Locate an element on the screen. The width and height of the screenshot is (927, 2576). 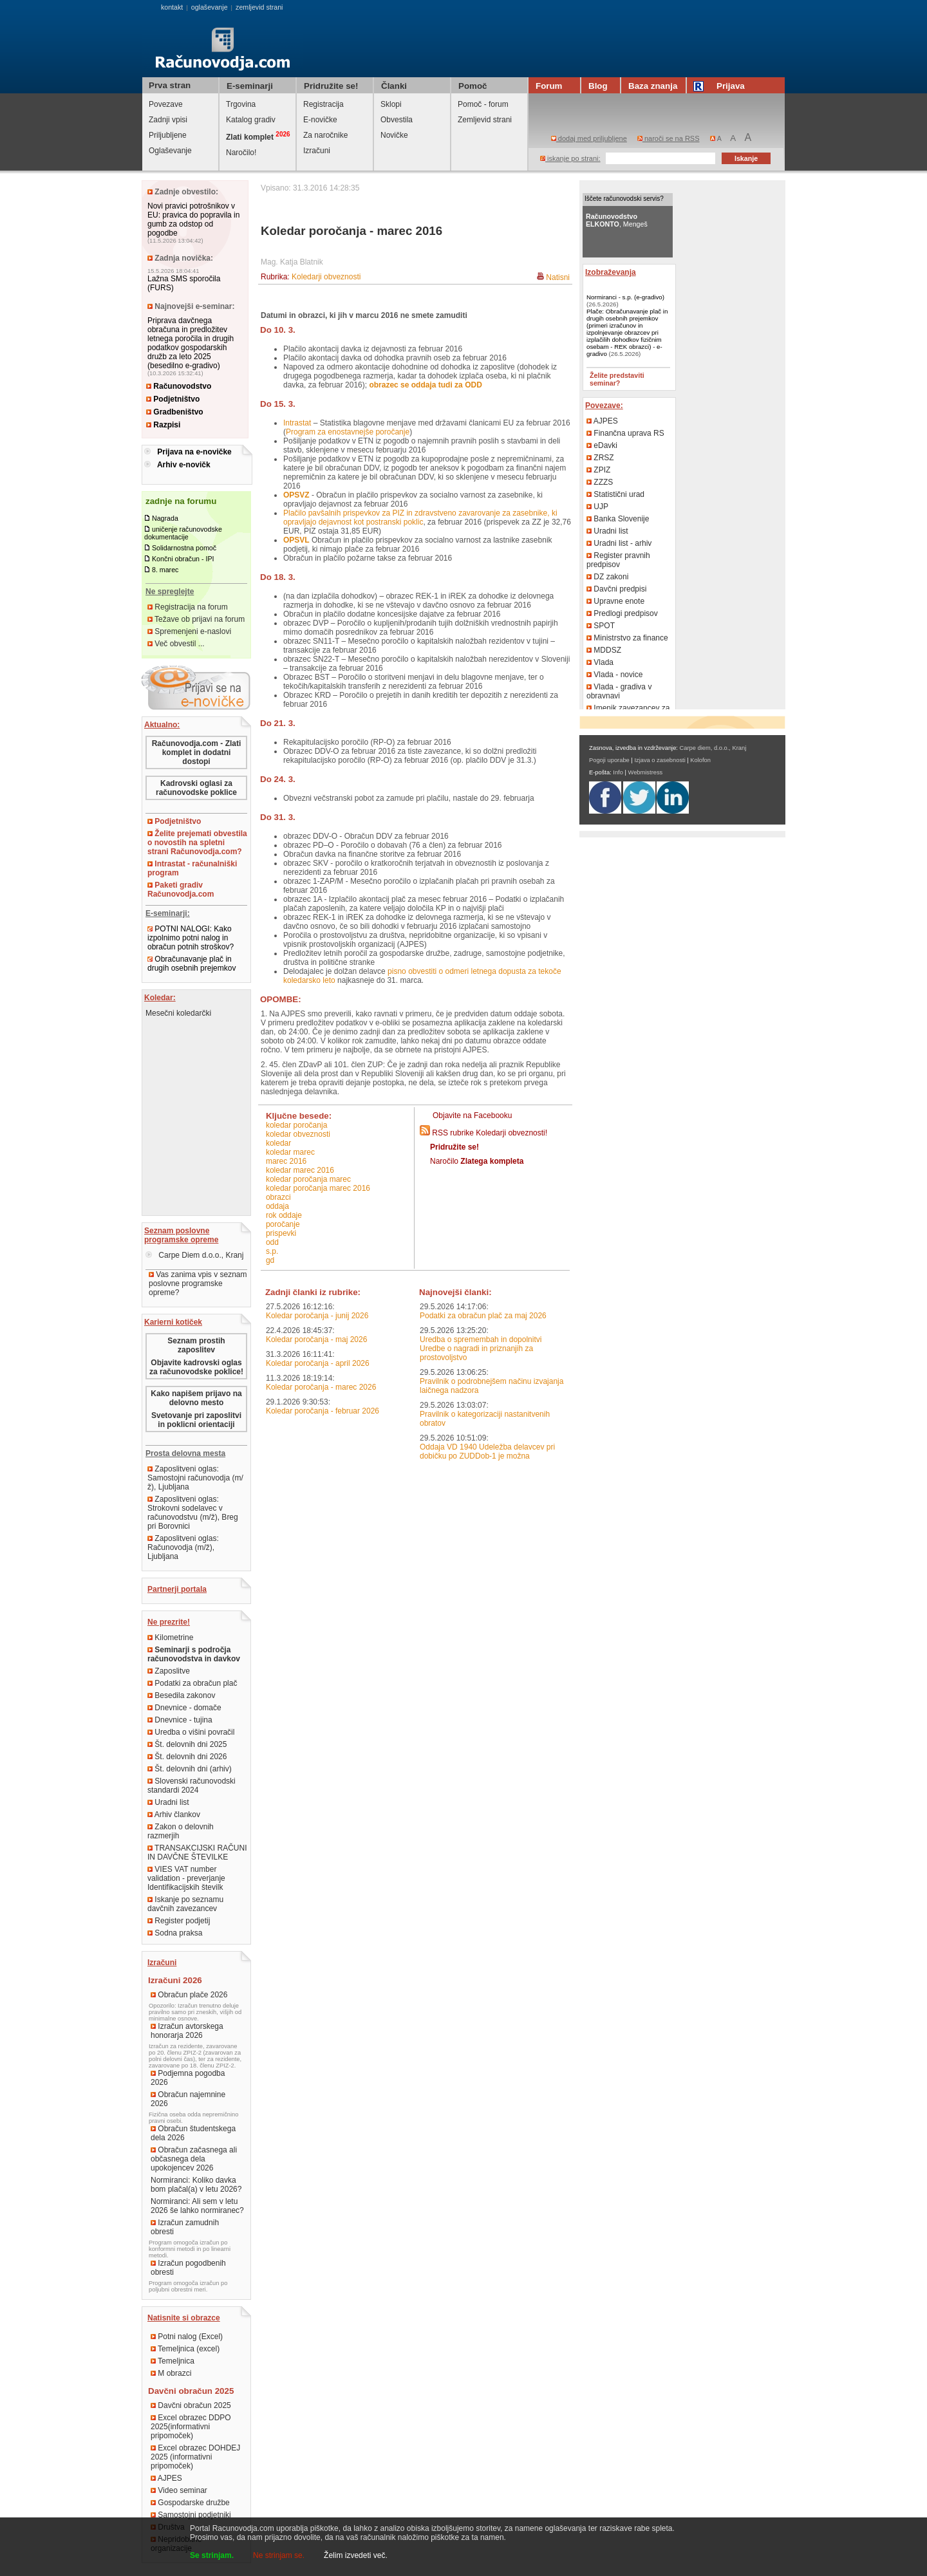
Prijava is located at coordinates (721, 86).